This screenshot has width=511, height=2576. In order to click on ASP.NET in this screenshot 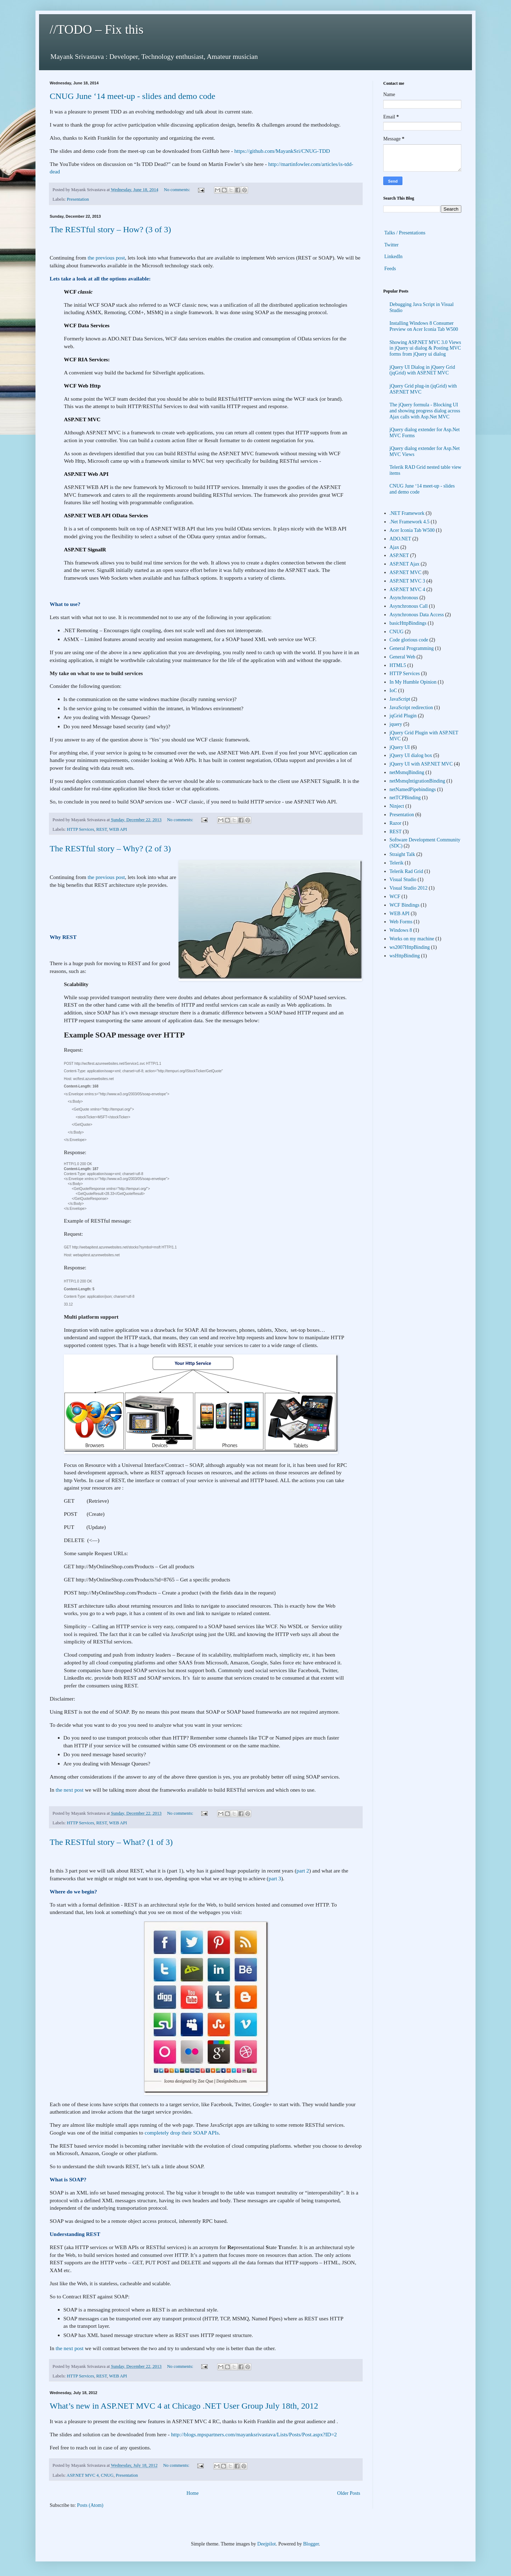, I will do `click(399, 555)`.